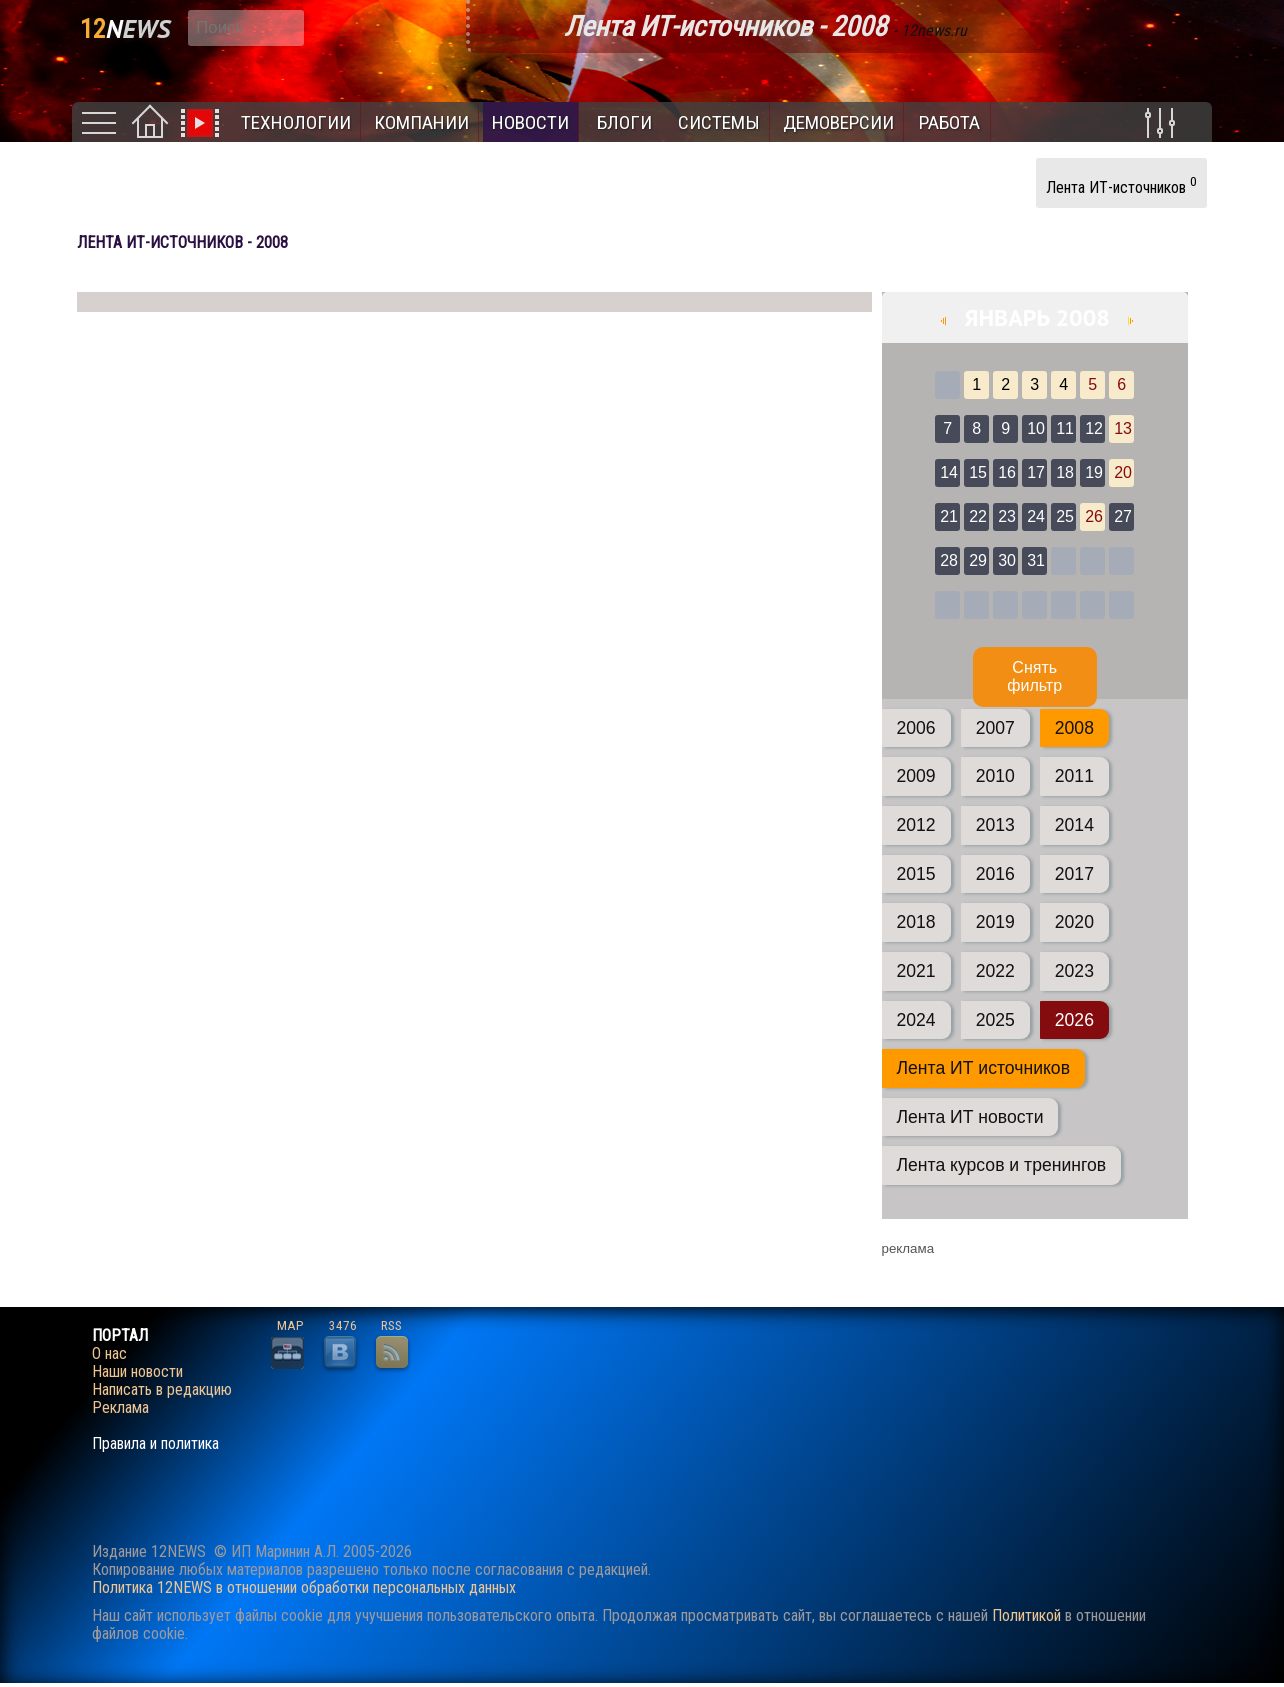 The image size is (1284, 1687). What do you see at coordinates (1036, 472) in the screenshot?
I see `17` at bounding box center [1036, 472].